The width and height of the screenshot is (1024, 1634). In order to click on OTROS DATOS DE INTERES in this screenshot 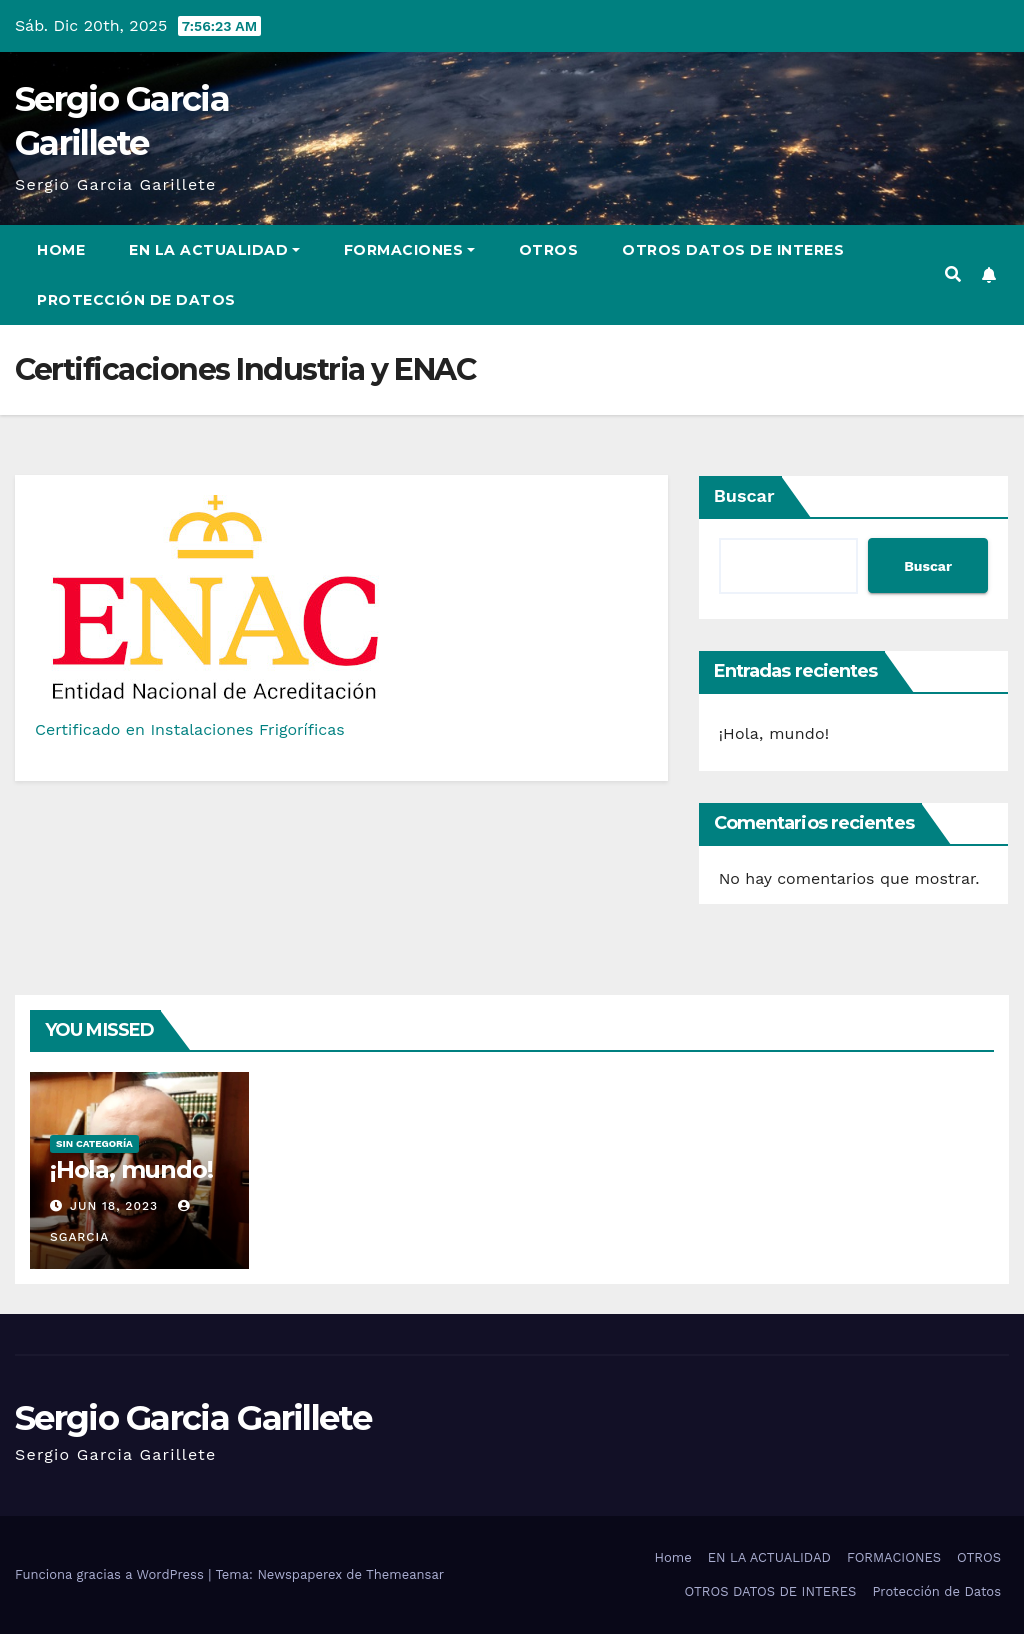, I will do `click(733, 250)`.